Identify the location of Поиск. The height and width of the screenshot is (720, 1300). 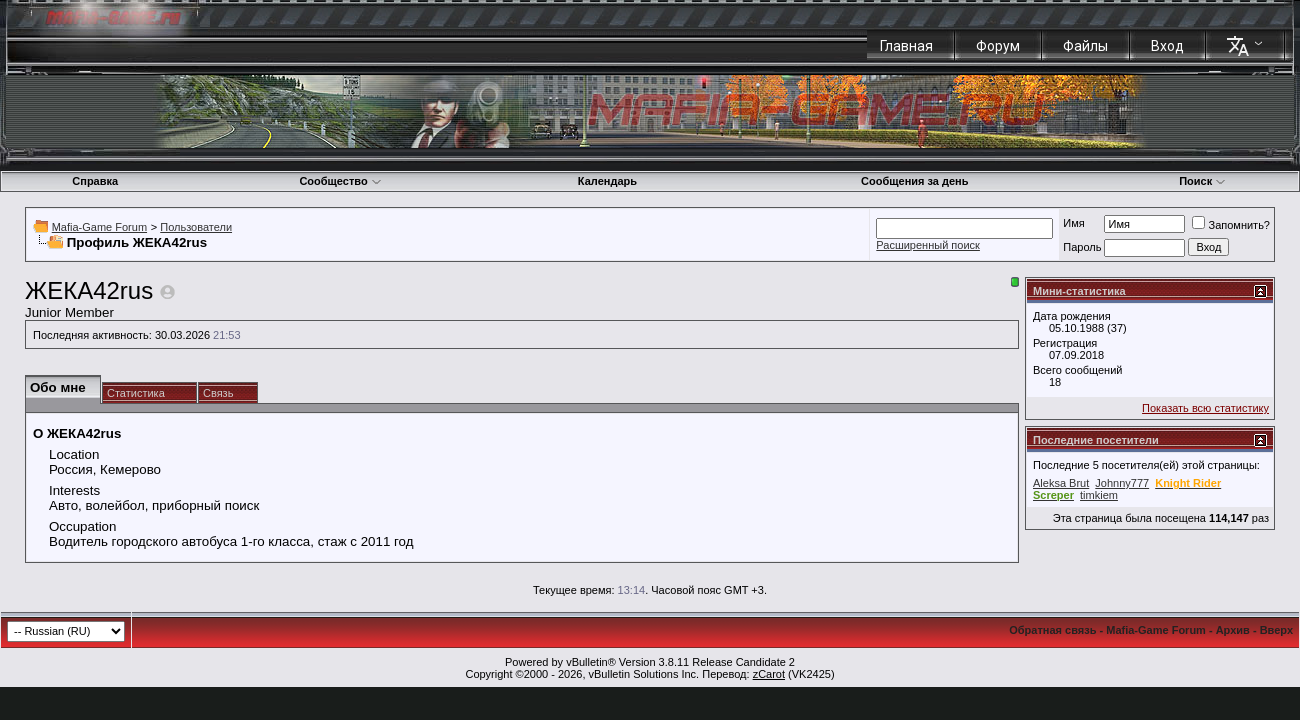
(1202, 181).